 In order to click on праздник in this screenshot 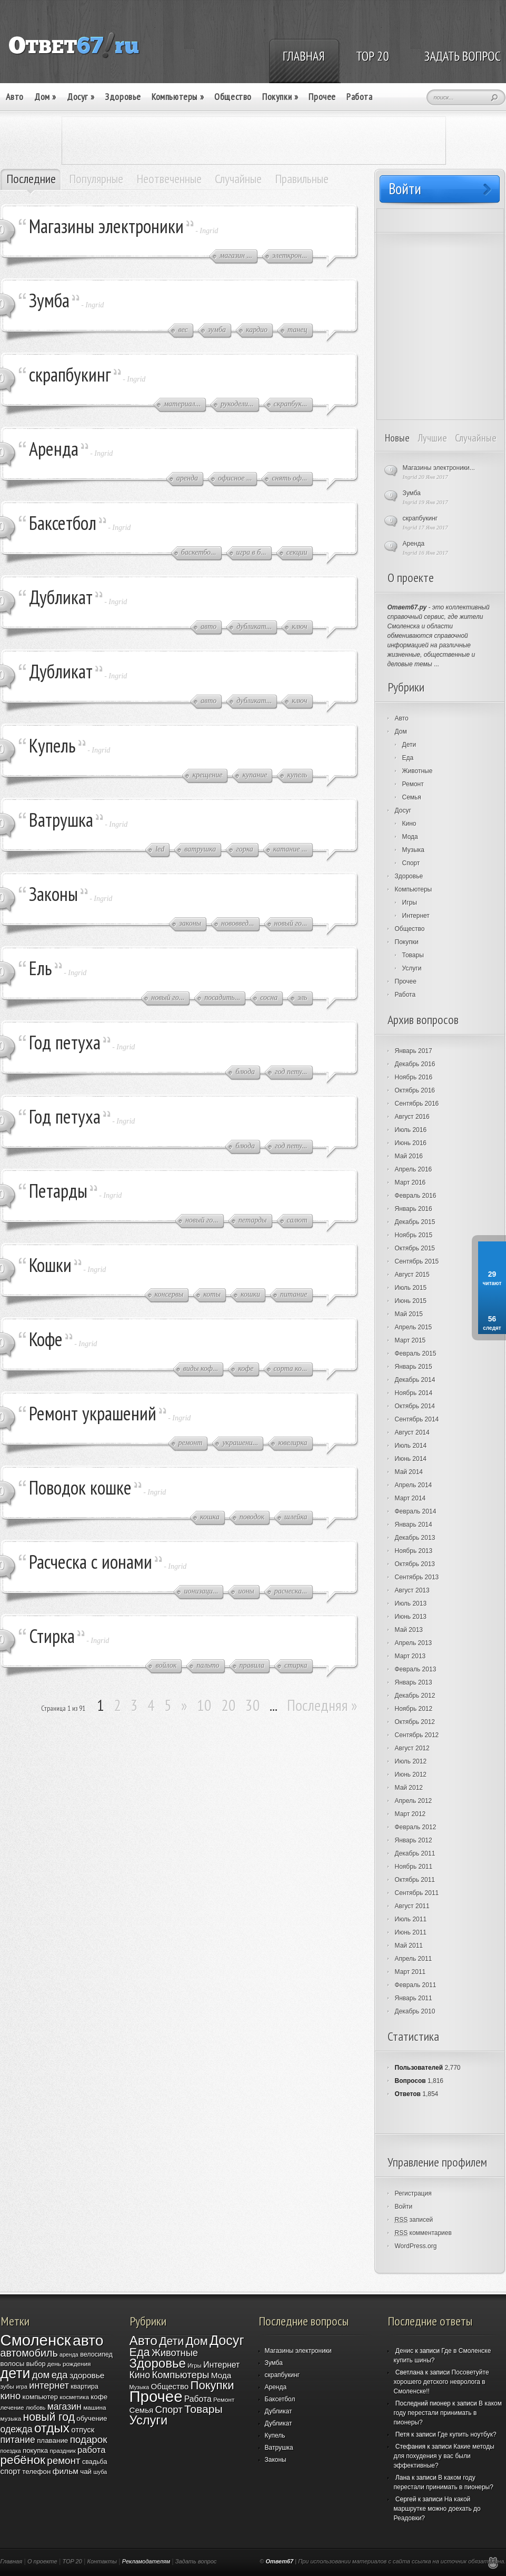, I will do `click(62, 2450)`.